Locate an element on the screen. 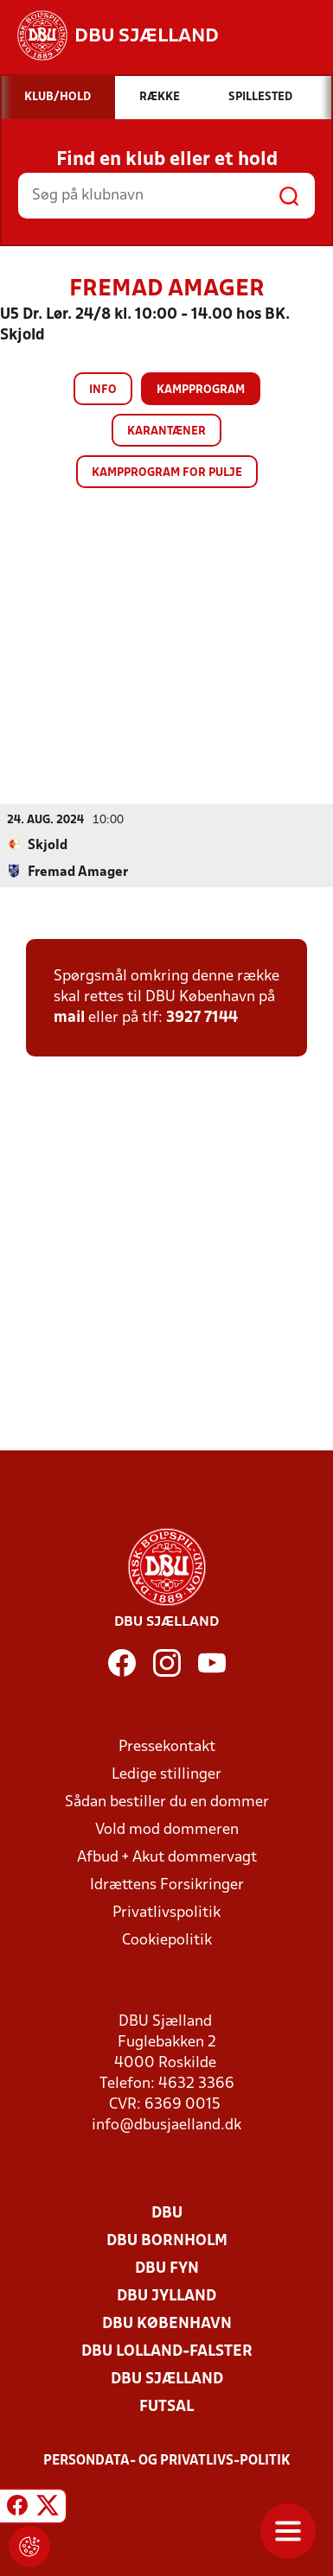 The image size is (333, 2576). DBU Sjælland is located at coordinates (167, 2379).